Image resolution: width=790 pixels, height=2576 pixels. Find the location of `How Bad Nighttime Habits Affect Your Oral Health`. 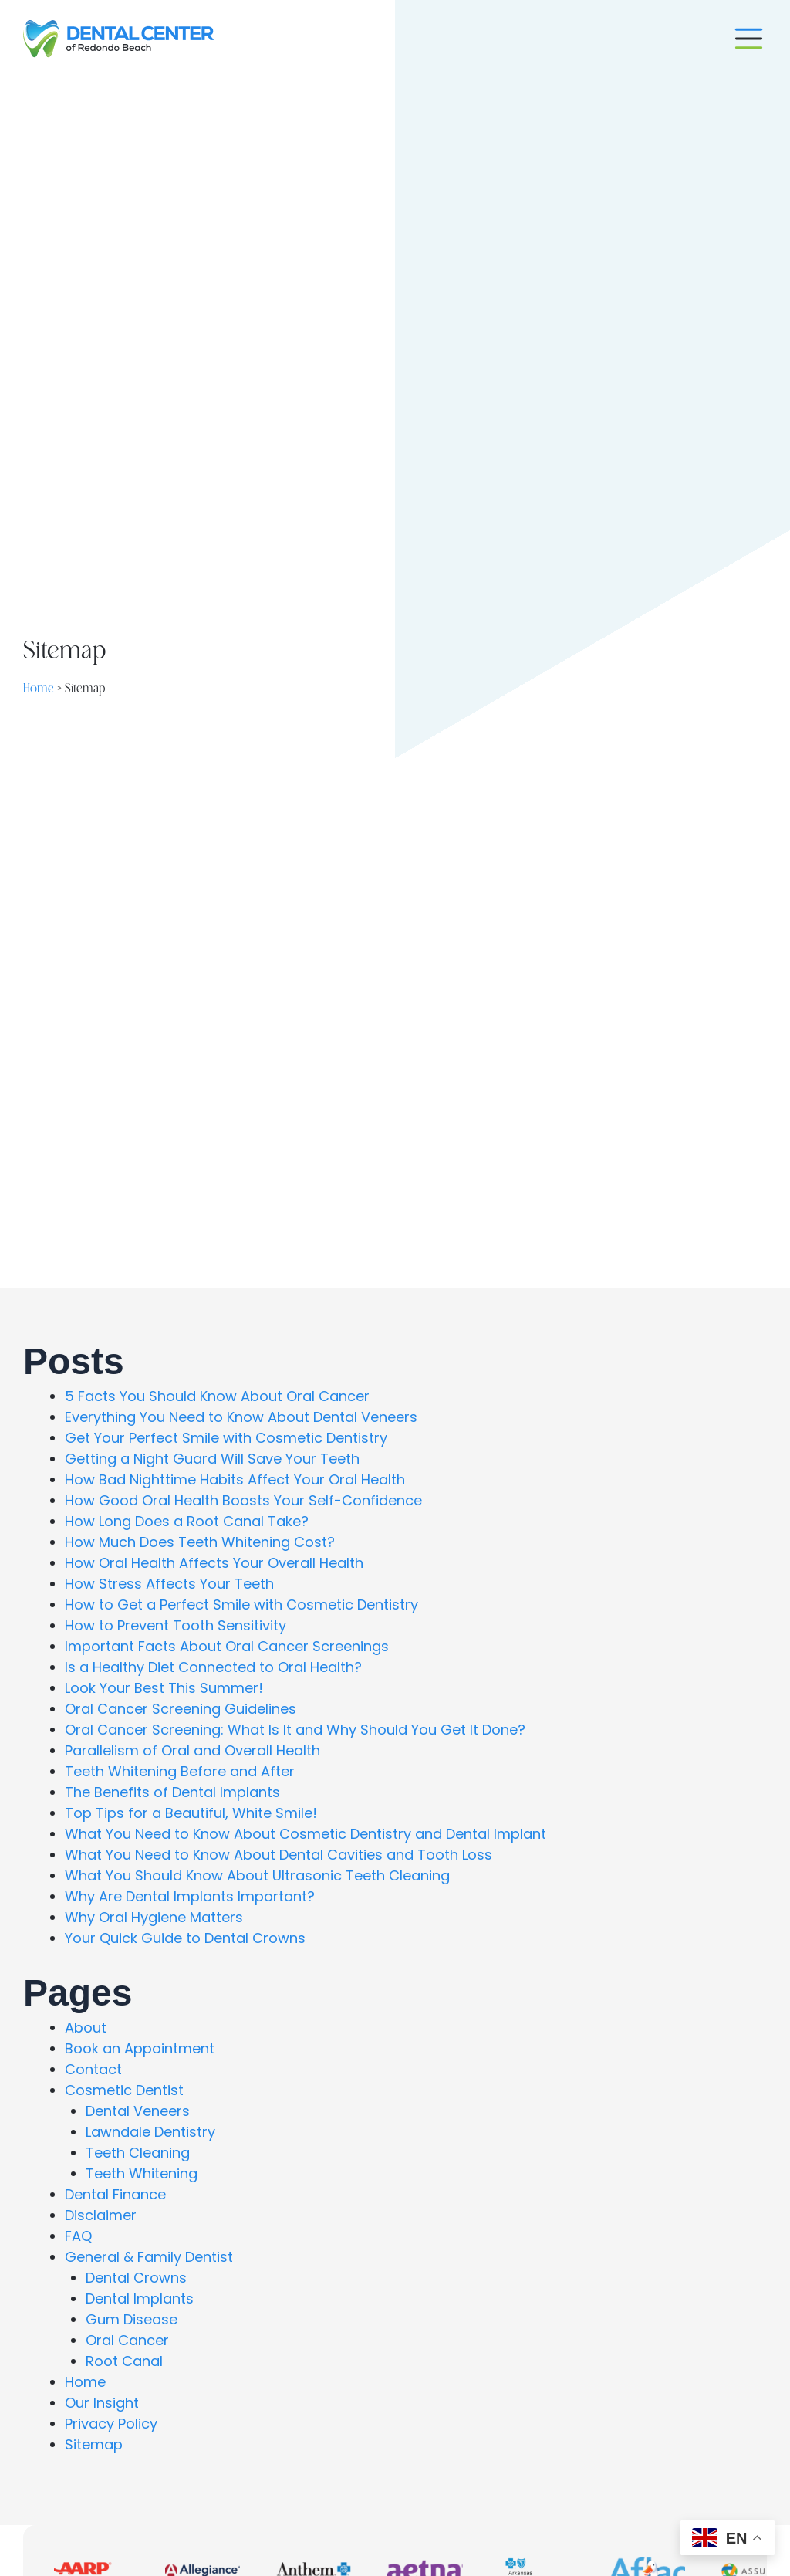

How Bad Nighttime Habits Affect Your Oral Health is located at coordinates (235, 1479).